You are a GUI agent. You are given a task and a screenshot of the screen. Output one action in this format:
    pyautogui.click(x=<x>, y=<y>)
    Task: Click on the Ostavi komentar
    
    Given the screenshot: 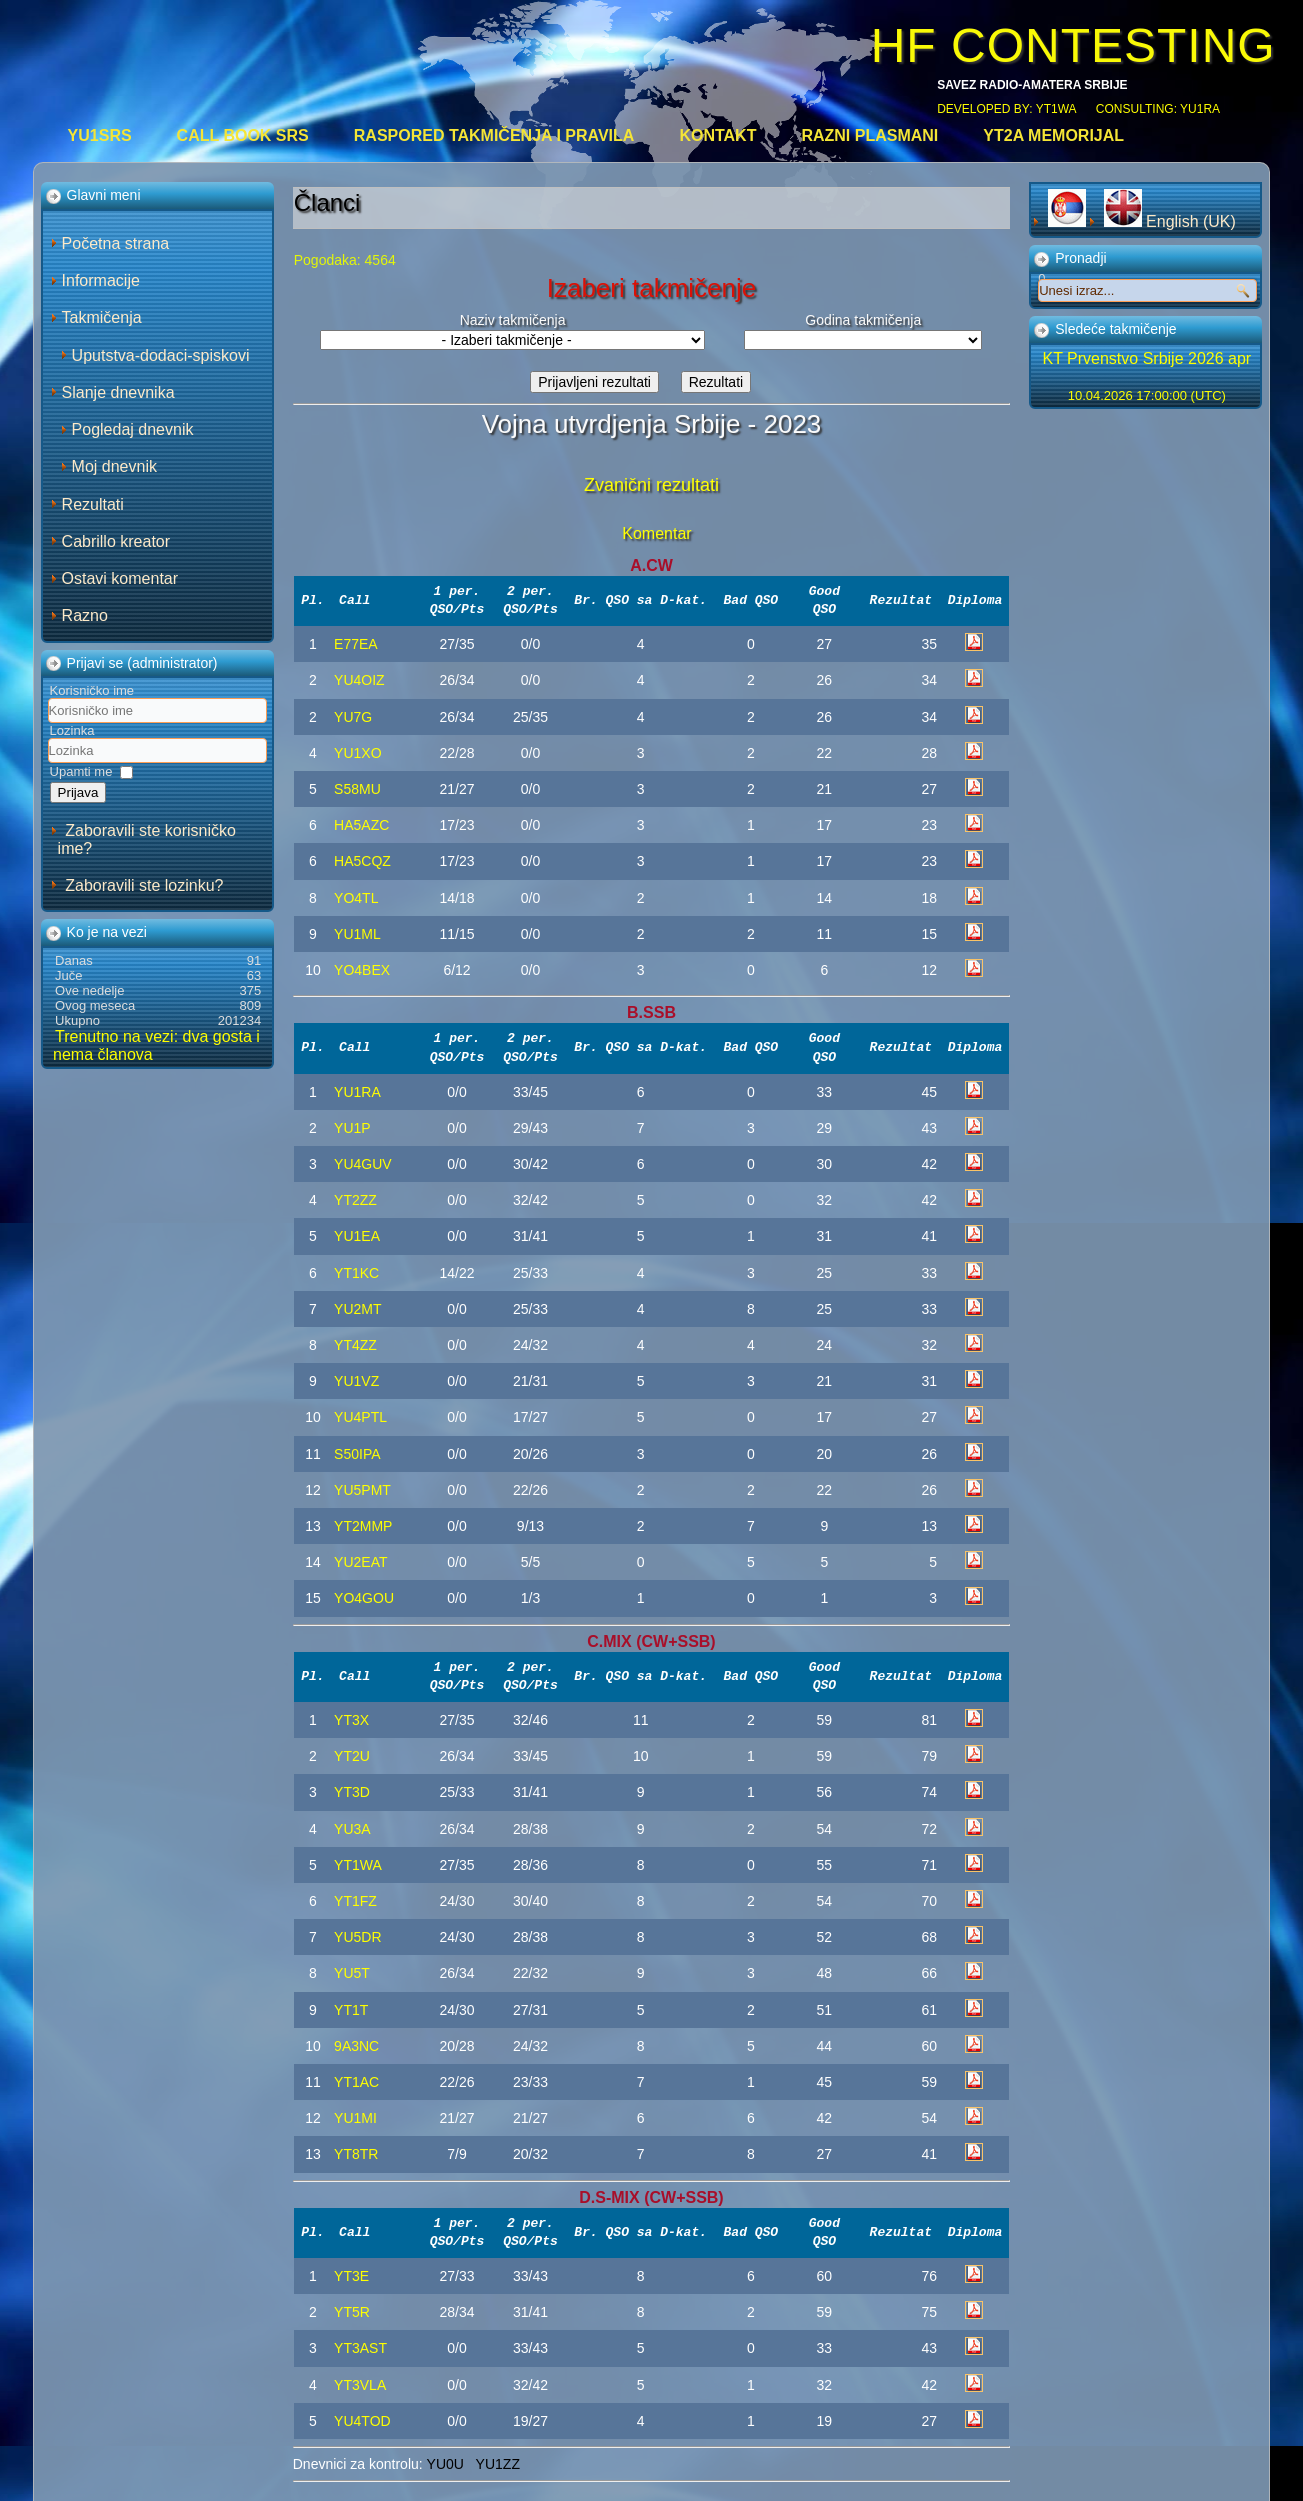 What is the action you would take?
    pyautogui.click(x=120, y=578)
    